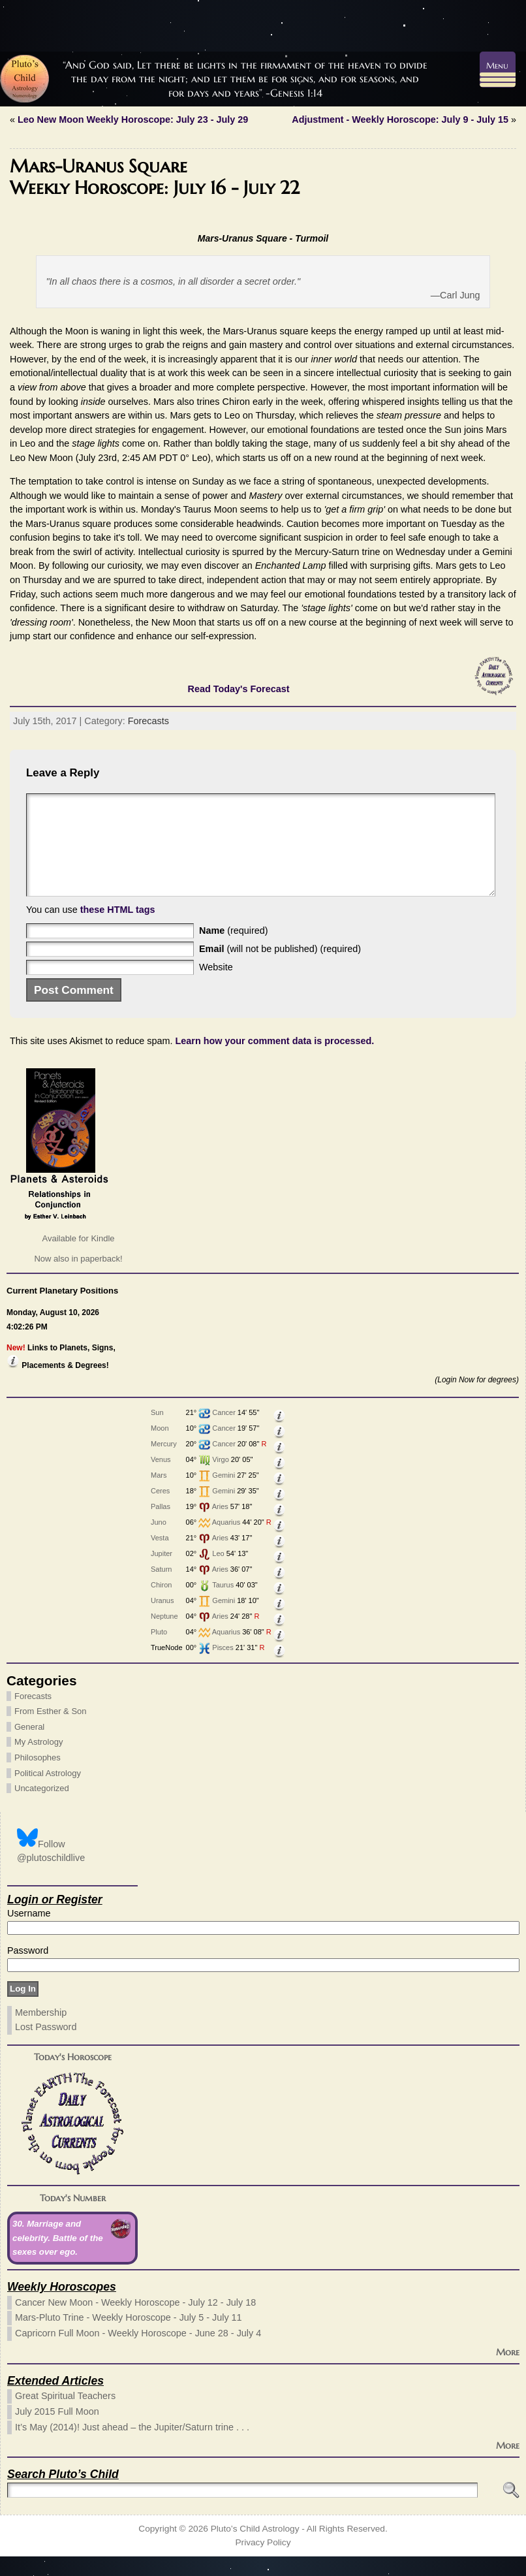 The height and width of the screenshot is (2576, 526). I want to click on July 2015 Full Moon, so click(57, 2431).